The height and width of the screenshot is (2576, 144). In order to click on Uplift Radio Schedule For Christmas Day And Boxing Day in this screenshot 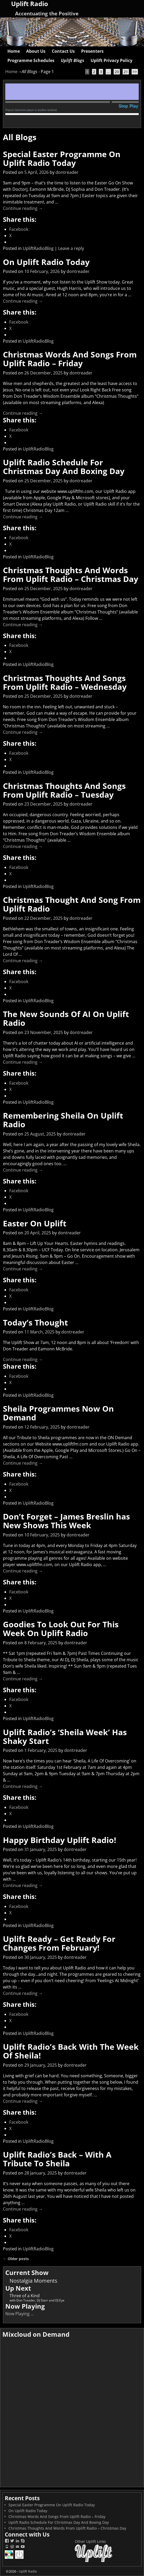, I will do `click(63, 466)`.